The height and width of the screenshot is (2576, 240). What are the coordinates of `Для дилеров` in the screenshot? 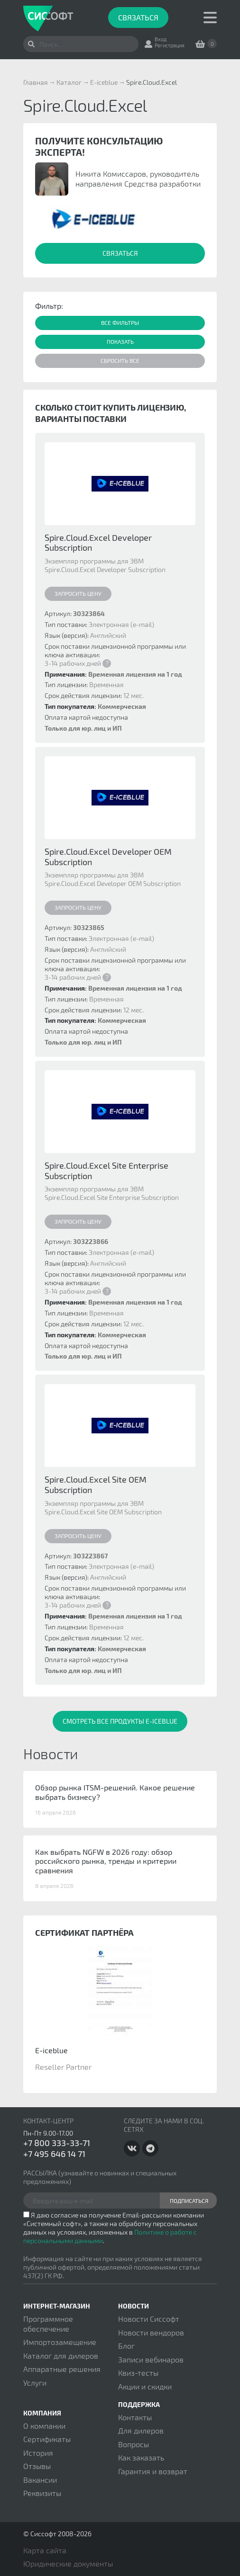 It's located at (141, 2430).